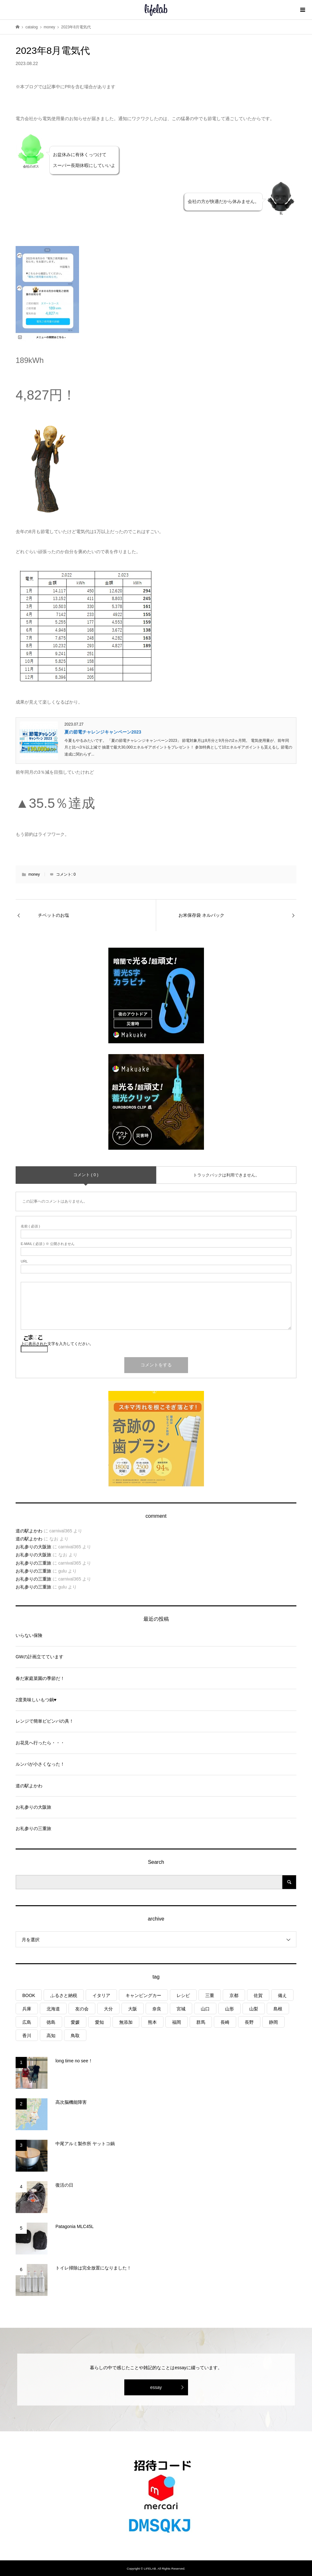 Image resolution: width=312 pixels, height=2576 pixels. Describe the element at coordinates (40, 1764) in the screenshot. I see `ルンバが小さくなった！` at that location.